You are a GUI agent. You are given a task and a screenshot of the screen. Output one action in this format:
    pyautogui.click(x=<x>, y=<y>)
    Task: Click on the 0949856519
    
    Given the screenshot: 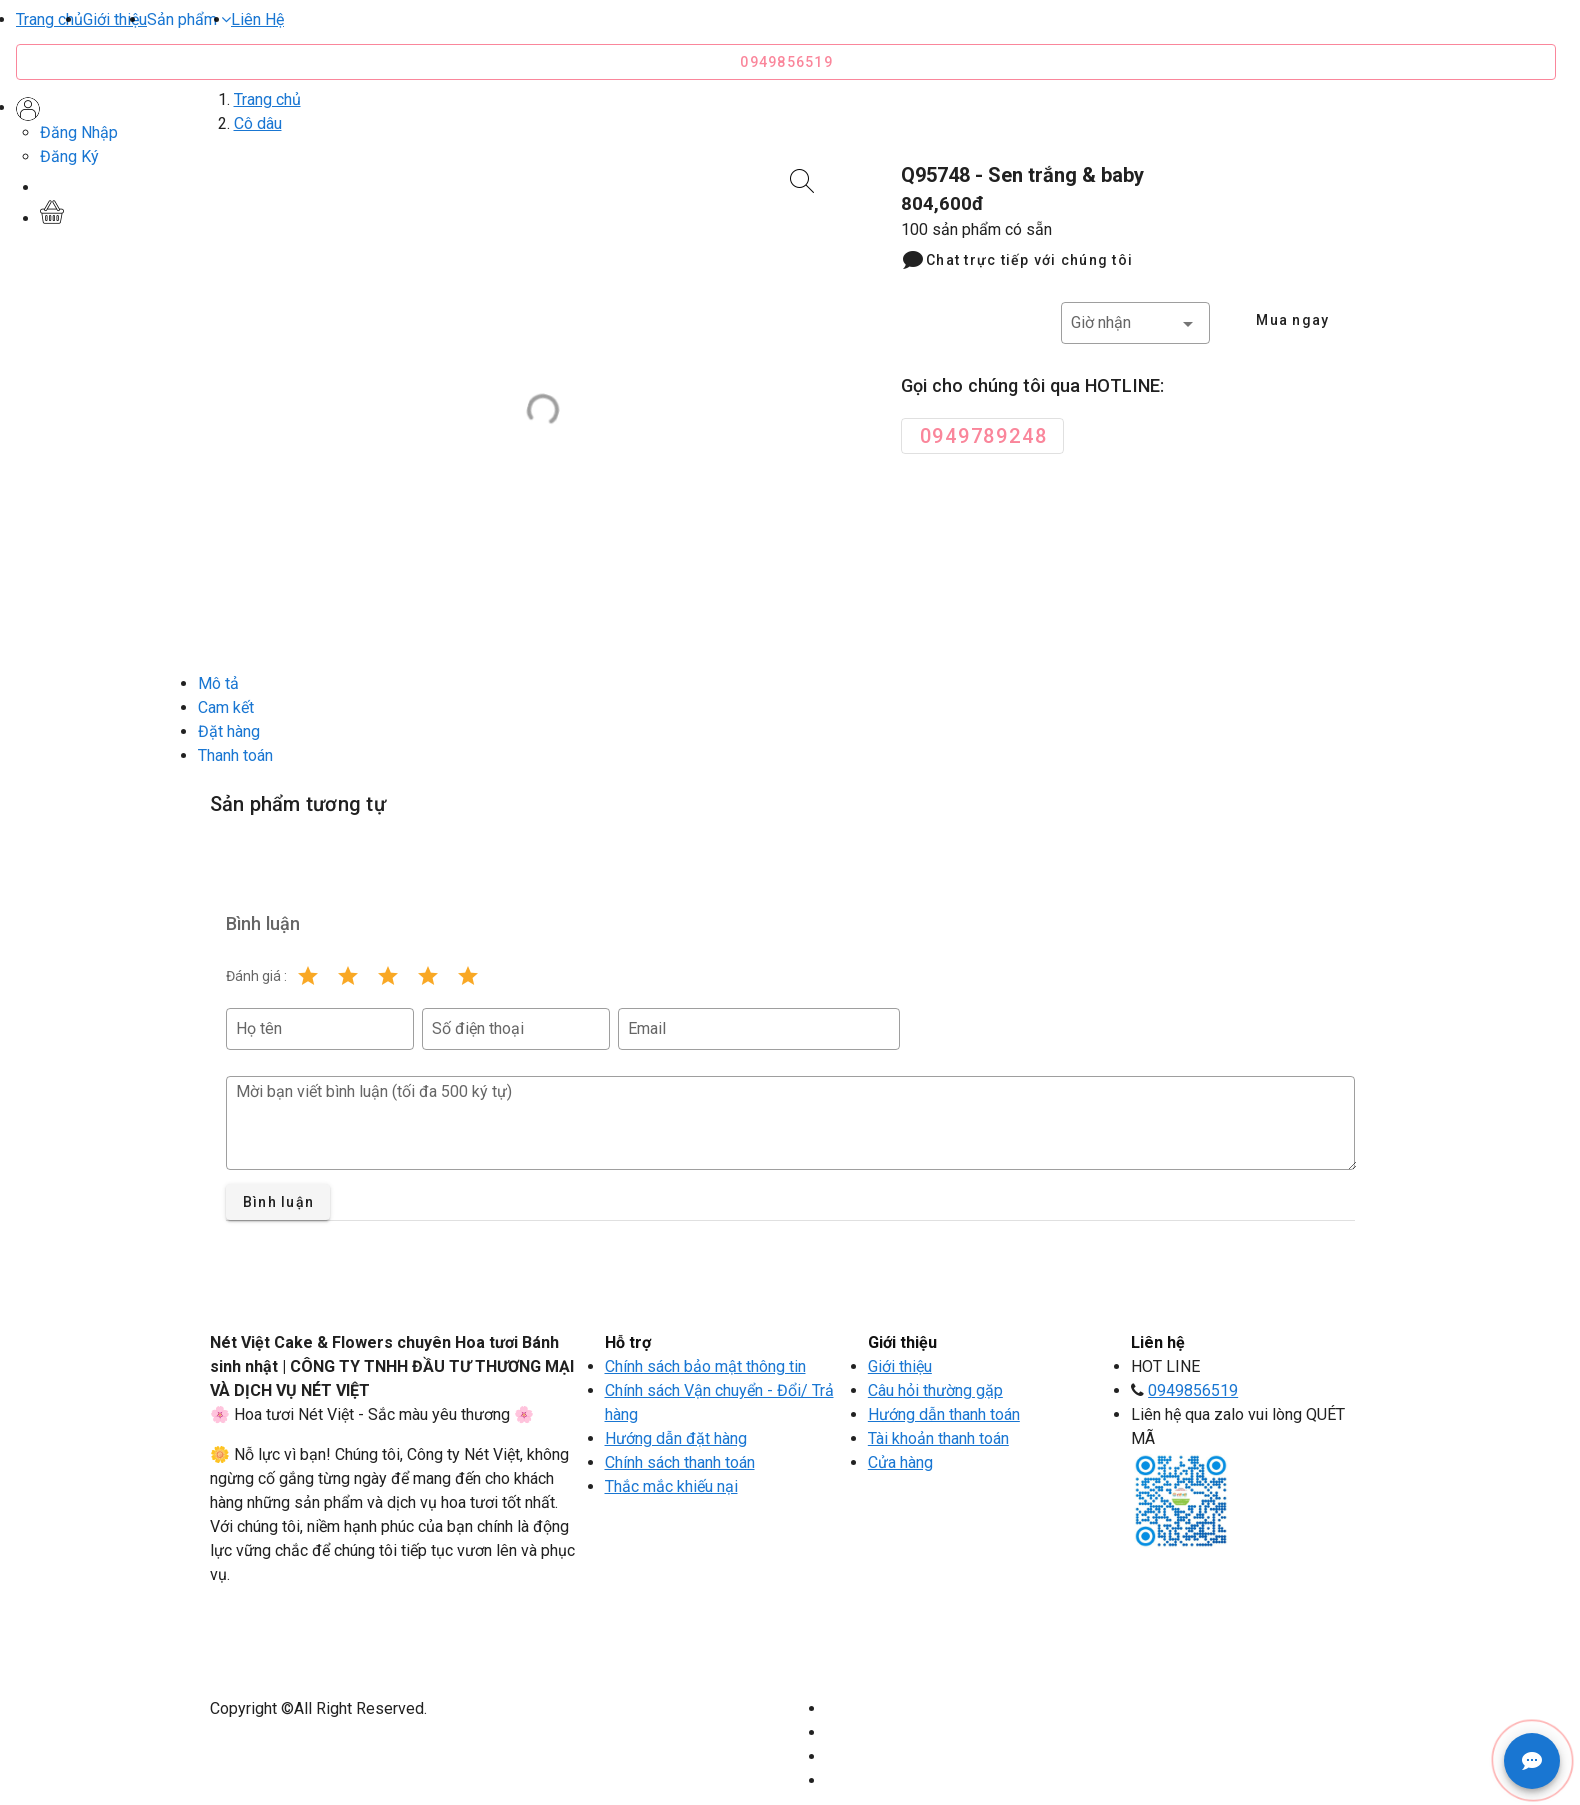 What is the action you would take?
    pyautogui.click(x=1193, y=1390)
    